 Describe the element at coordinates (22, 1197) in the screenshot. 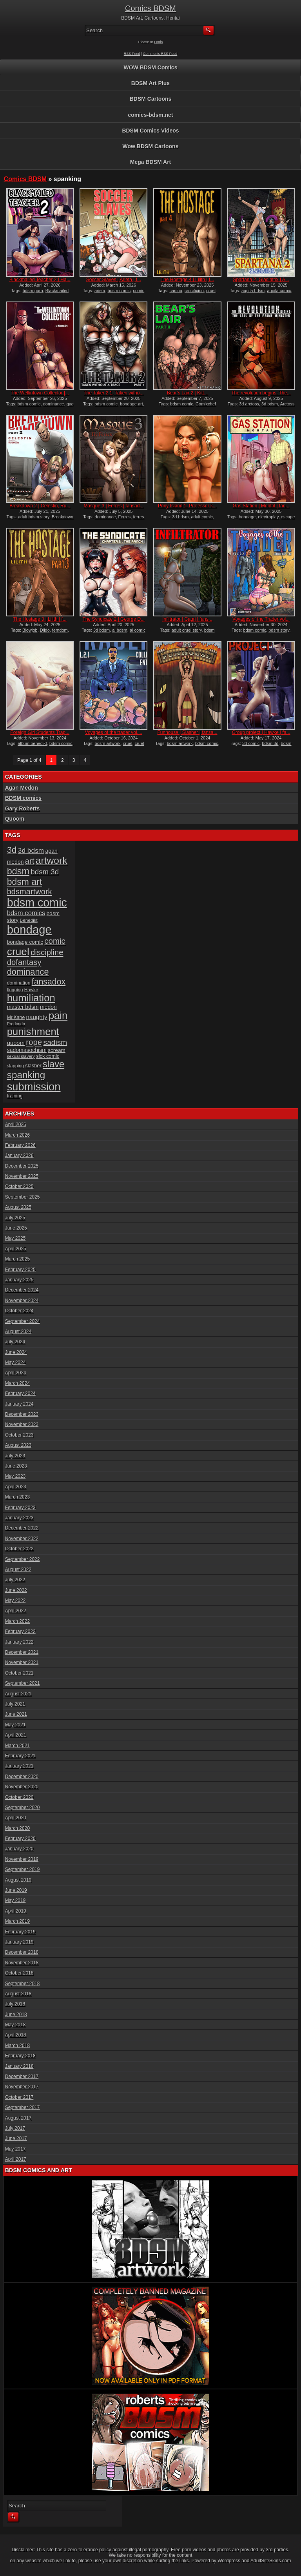

I see `September 2025` at that location.